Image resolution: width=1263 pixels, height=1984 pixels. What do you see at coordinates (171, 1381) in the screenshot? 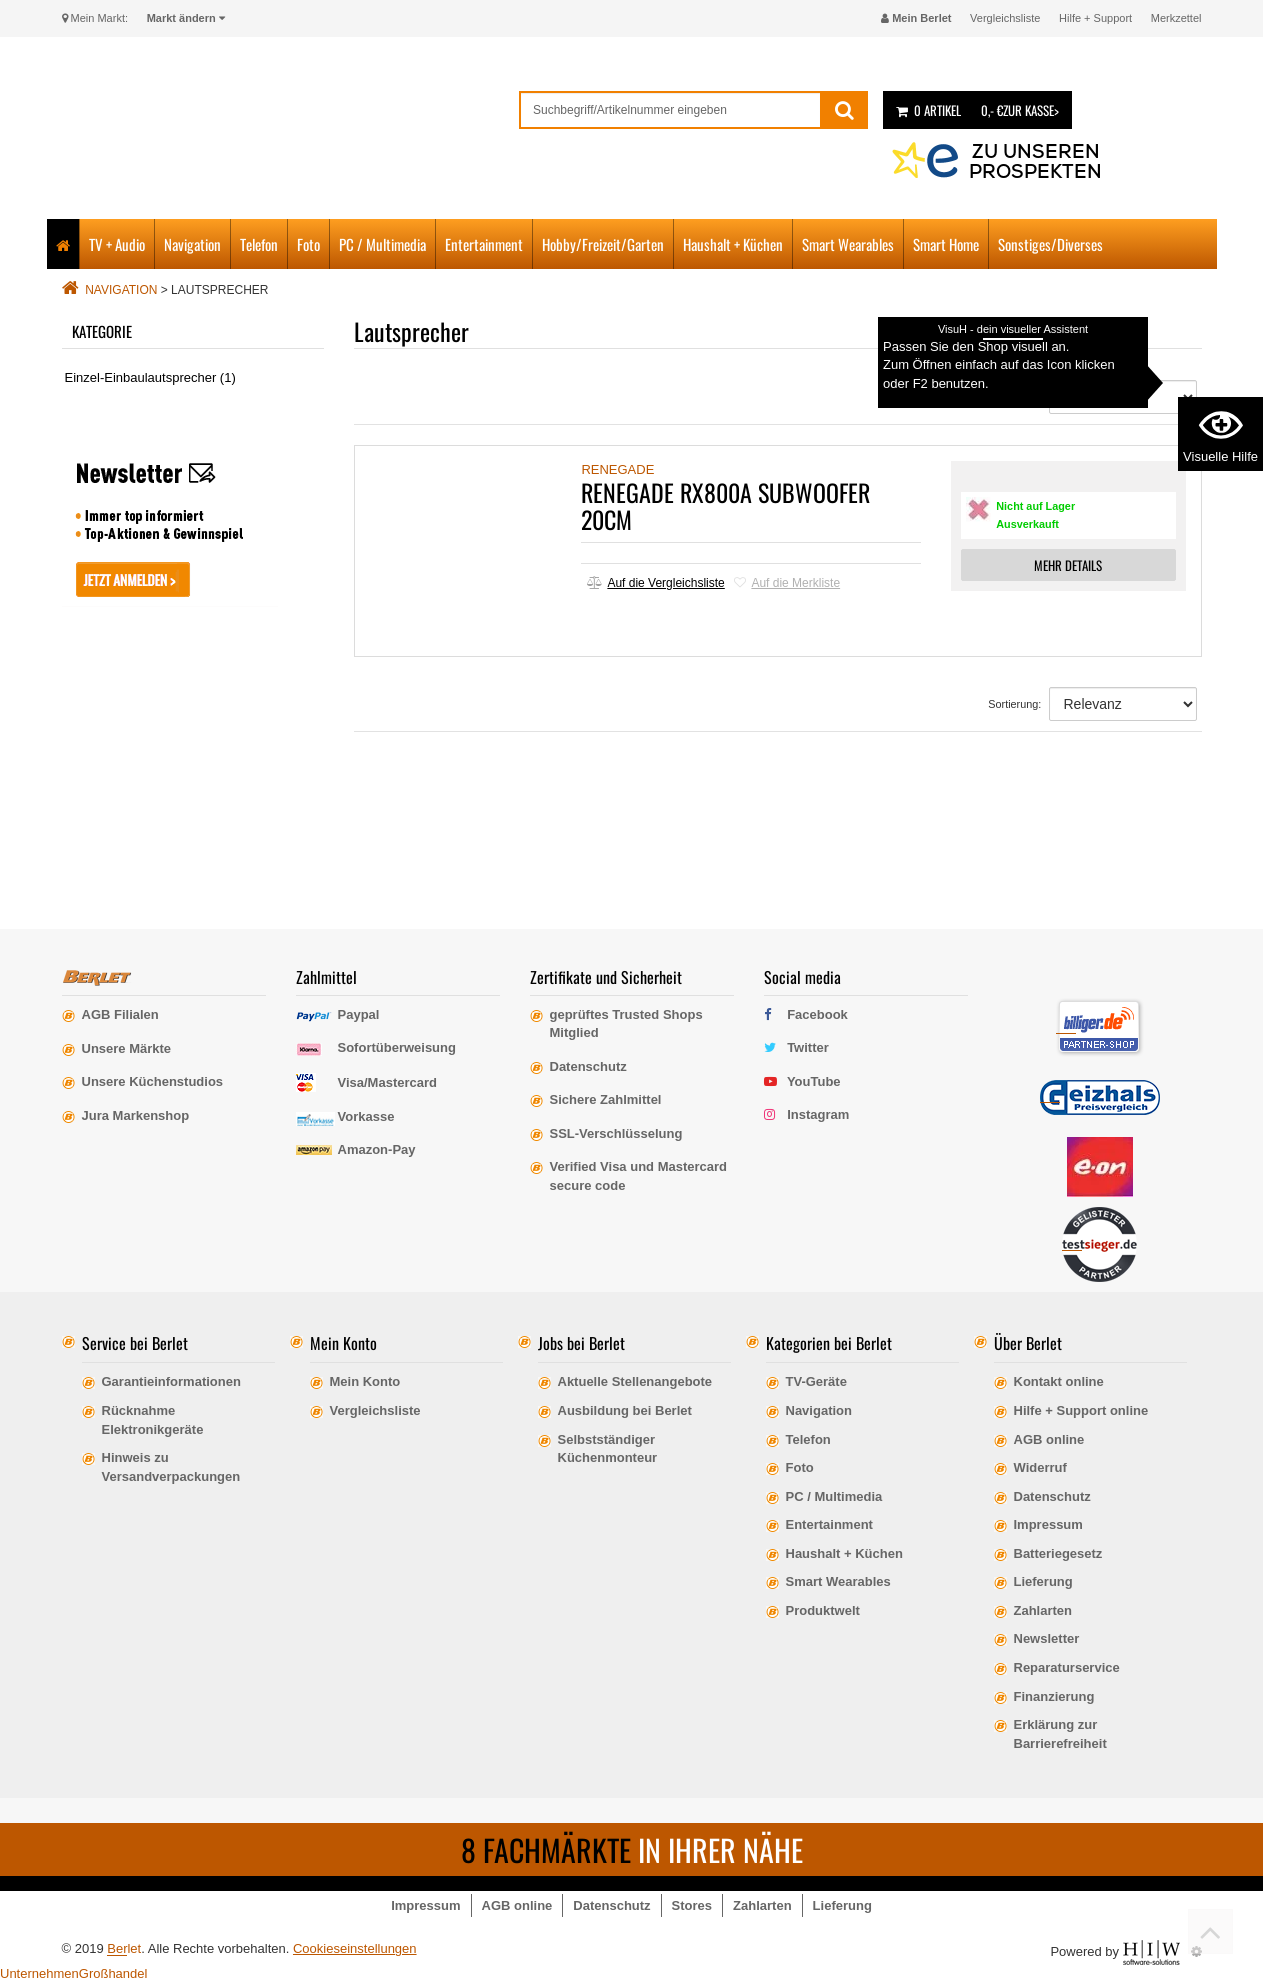
I see `Garantieinformationen` at bounding box center [171, 1381].